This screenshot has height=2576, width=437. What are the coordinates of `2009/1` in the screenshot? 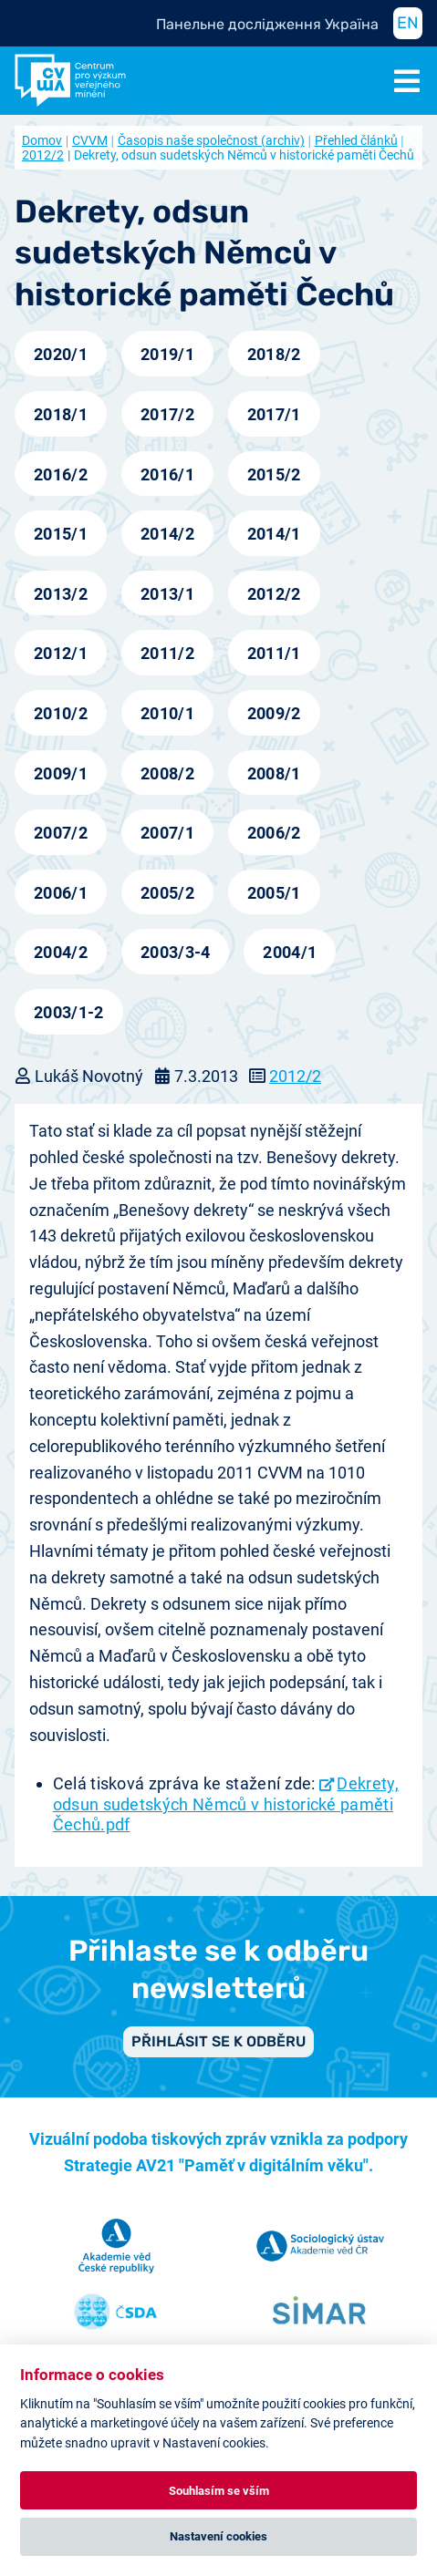 It's located at (61, 773).